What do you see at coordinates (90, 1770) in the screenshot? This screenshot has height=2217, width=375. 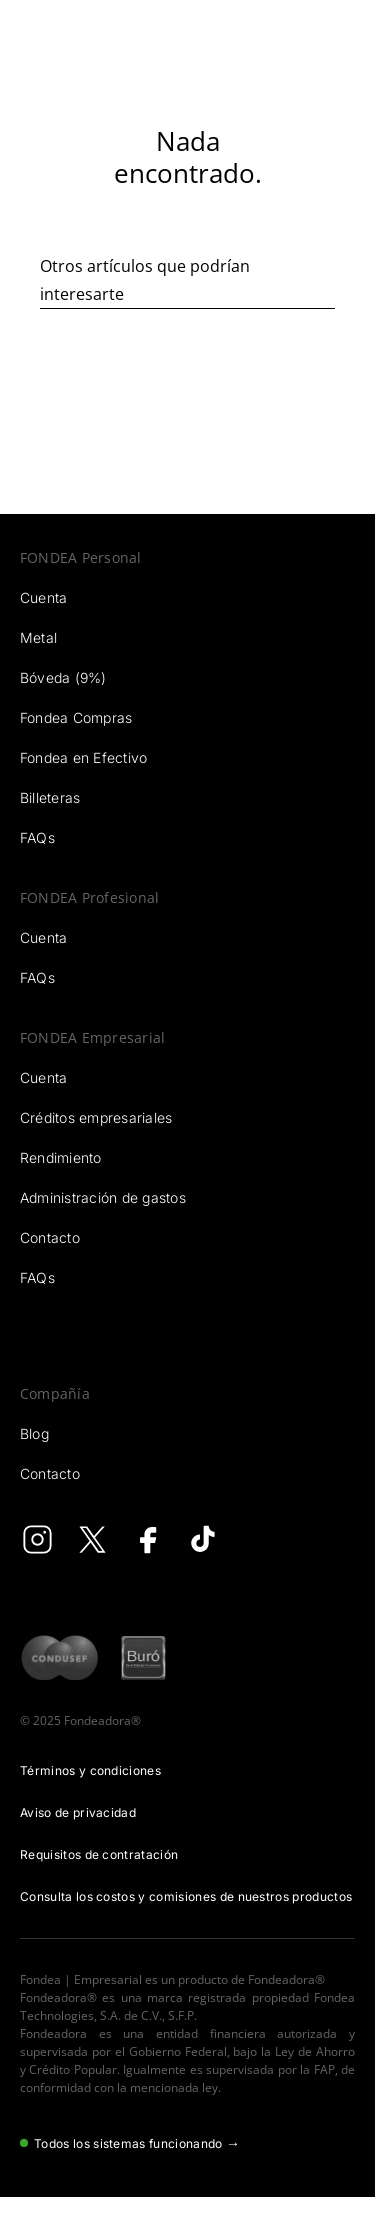 I see `Términos y condiciones` at bounding box center [90, 1770].